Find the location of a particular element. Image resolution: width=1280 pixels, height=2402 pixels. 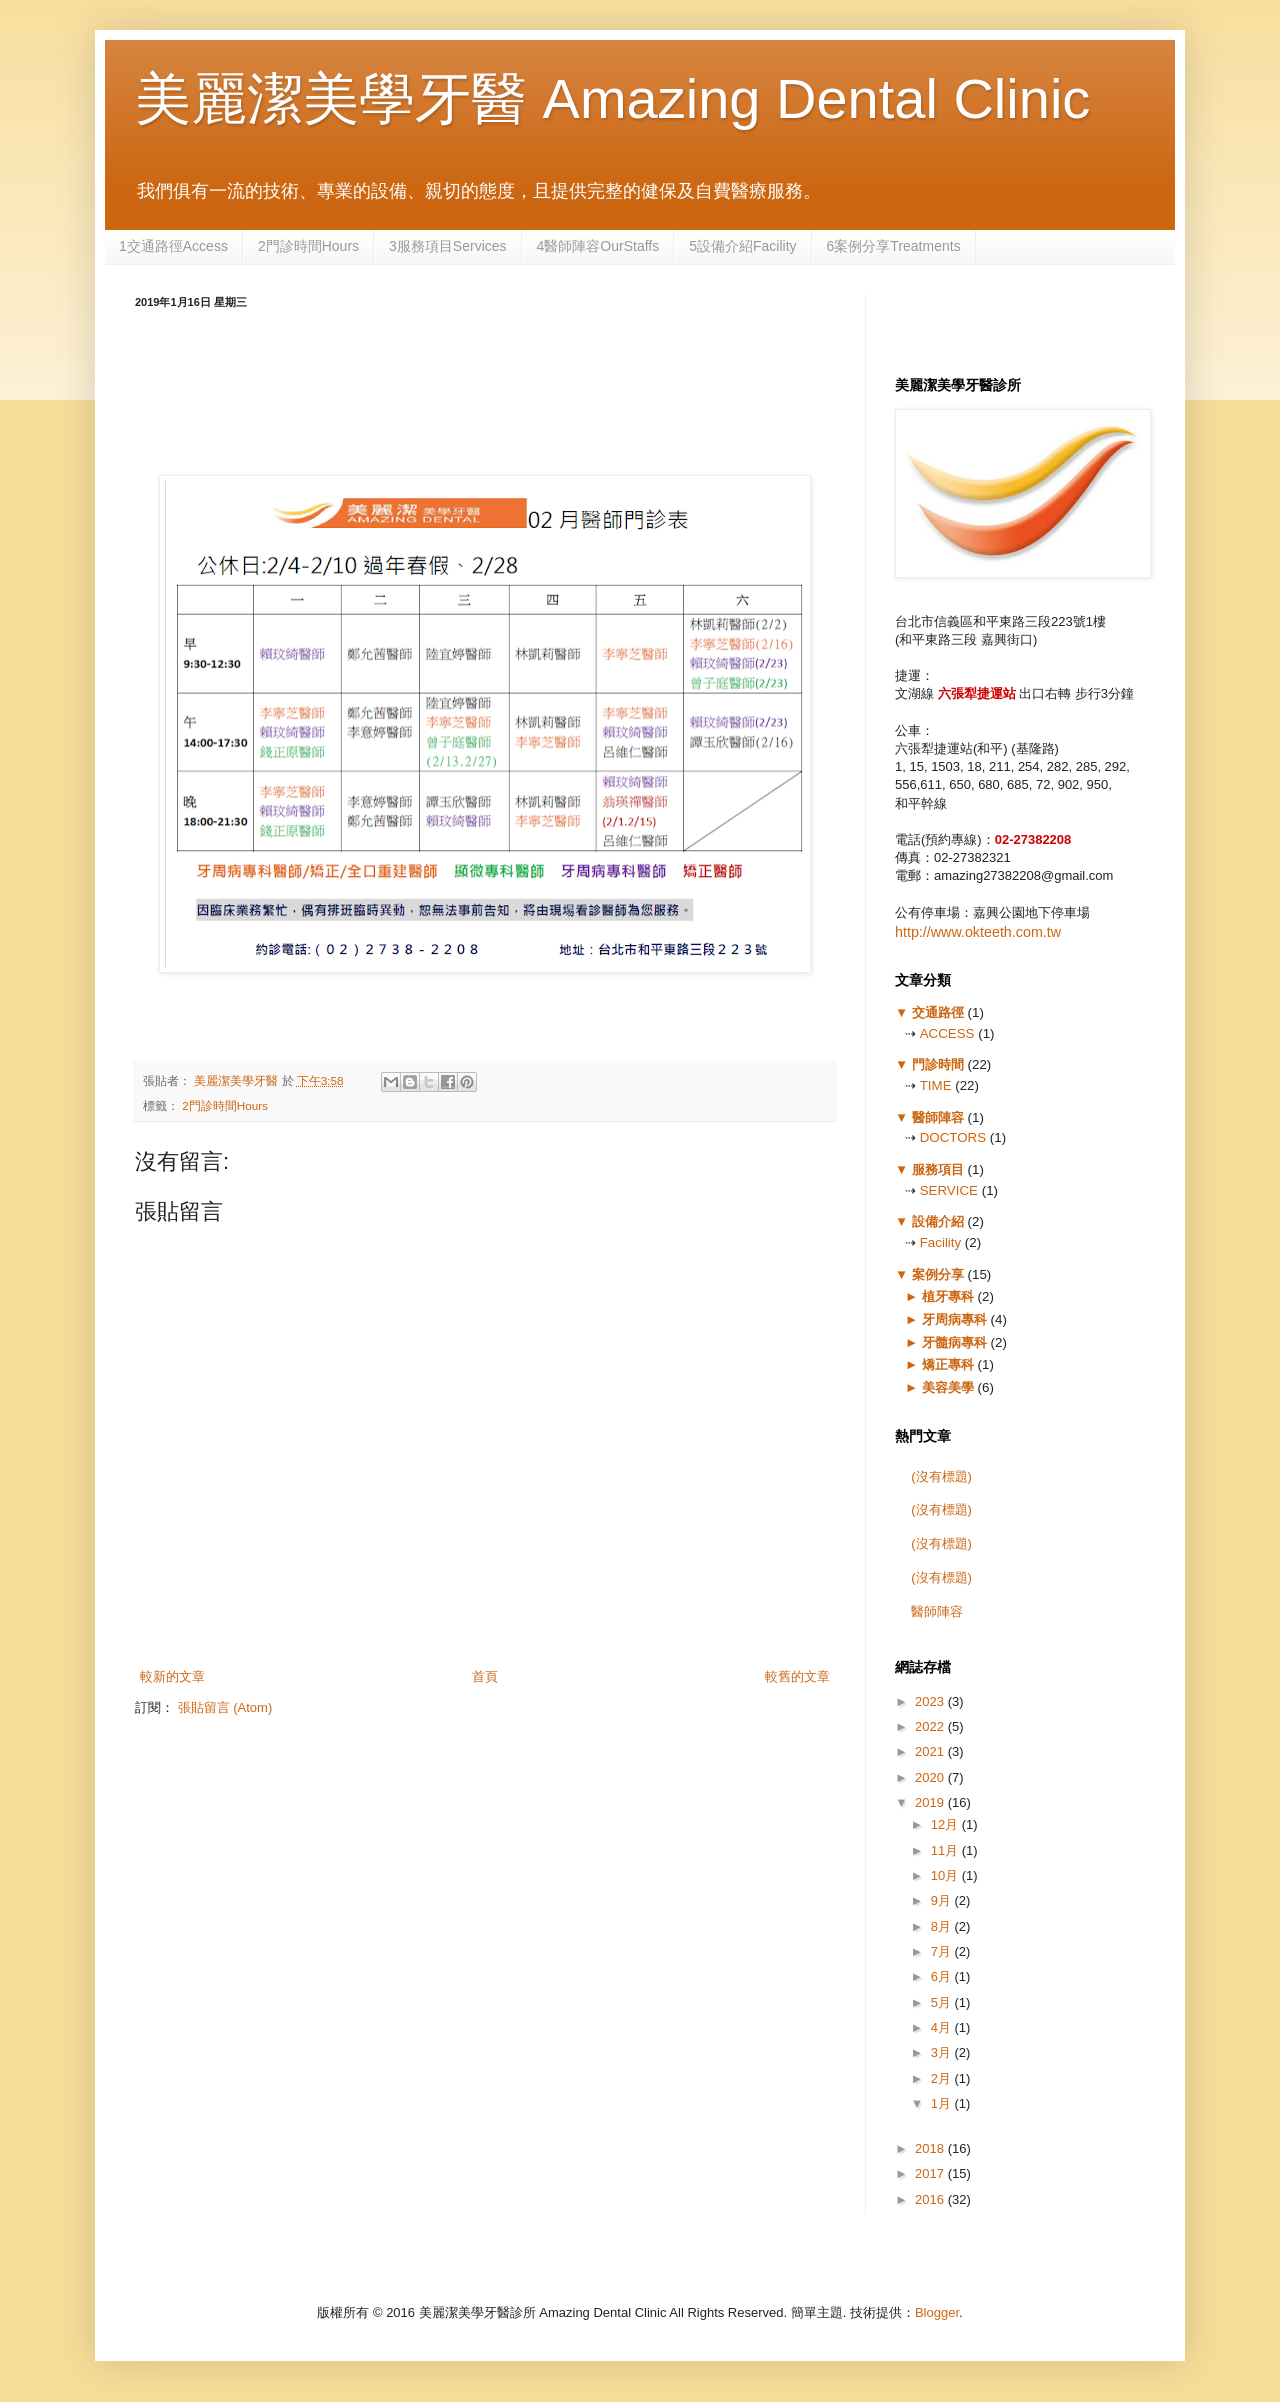

2023 is located at coordinates (931, 1701).